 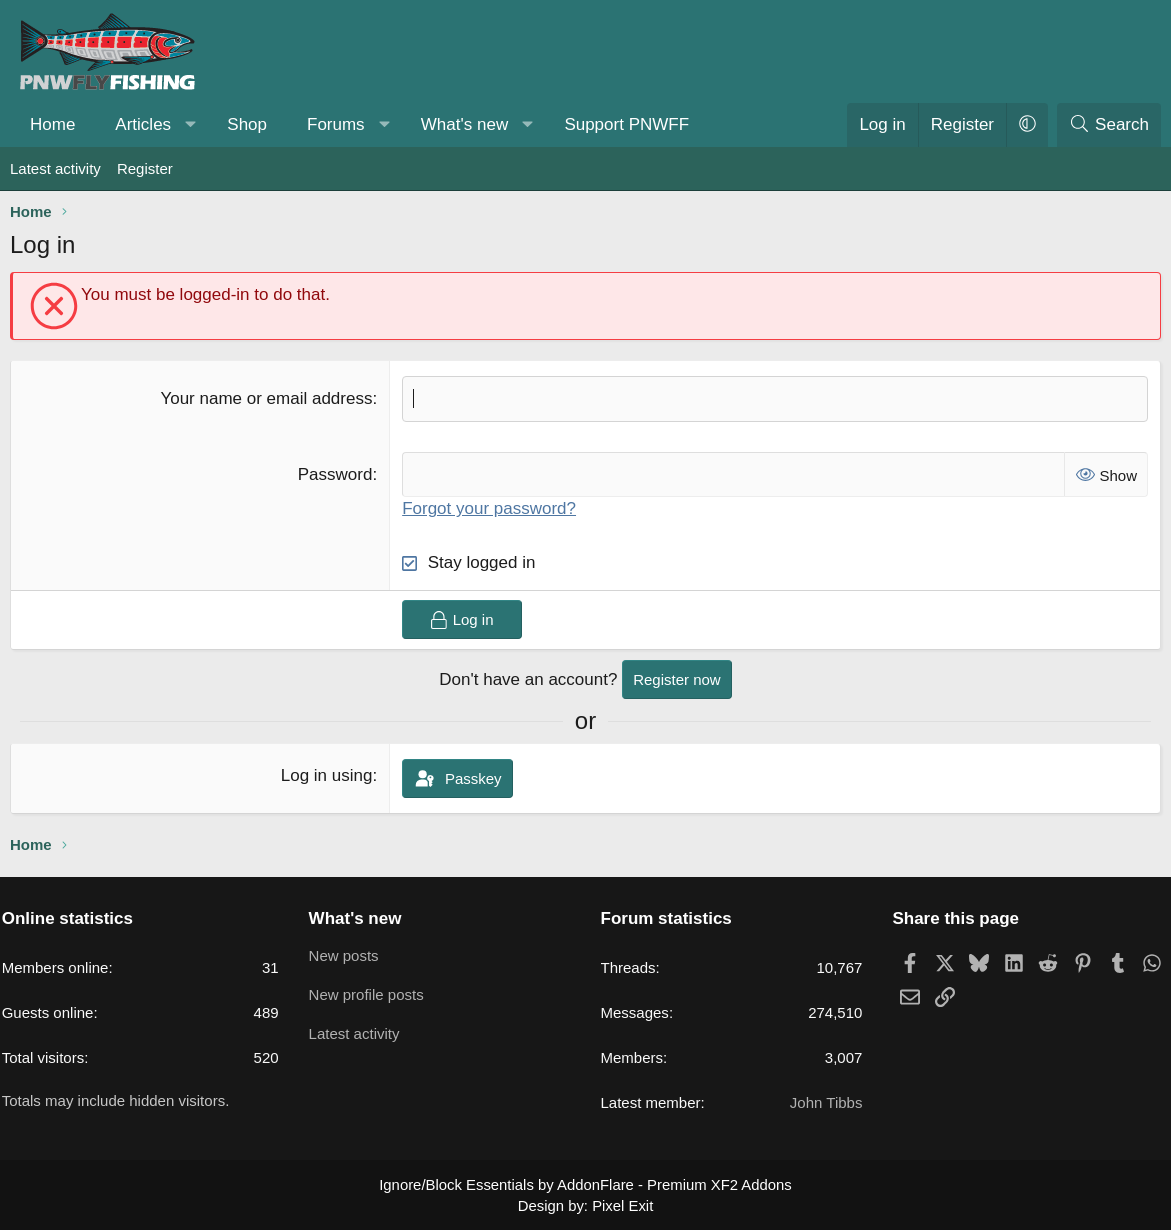 I want to click on New profile posts, so click(x=372, y=995).